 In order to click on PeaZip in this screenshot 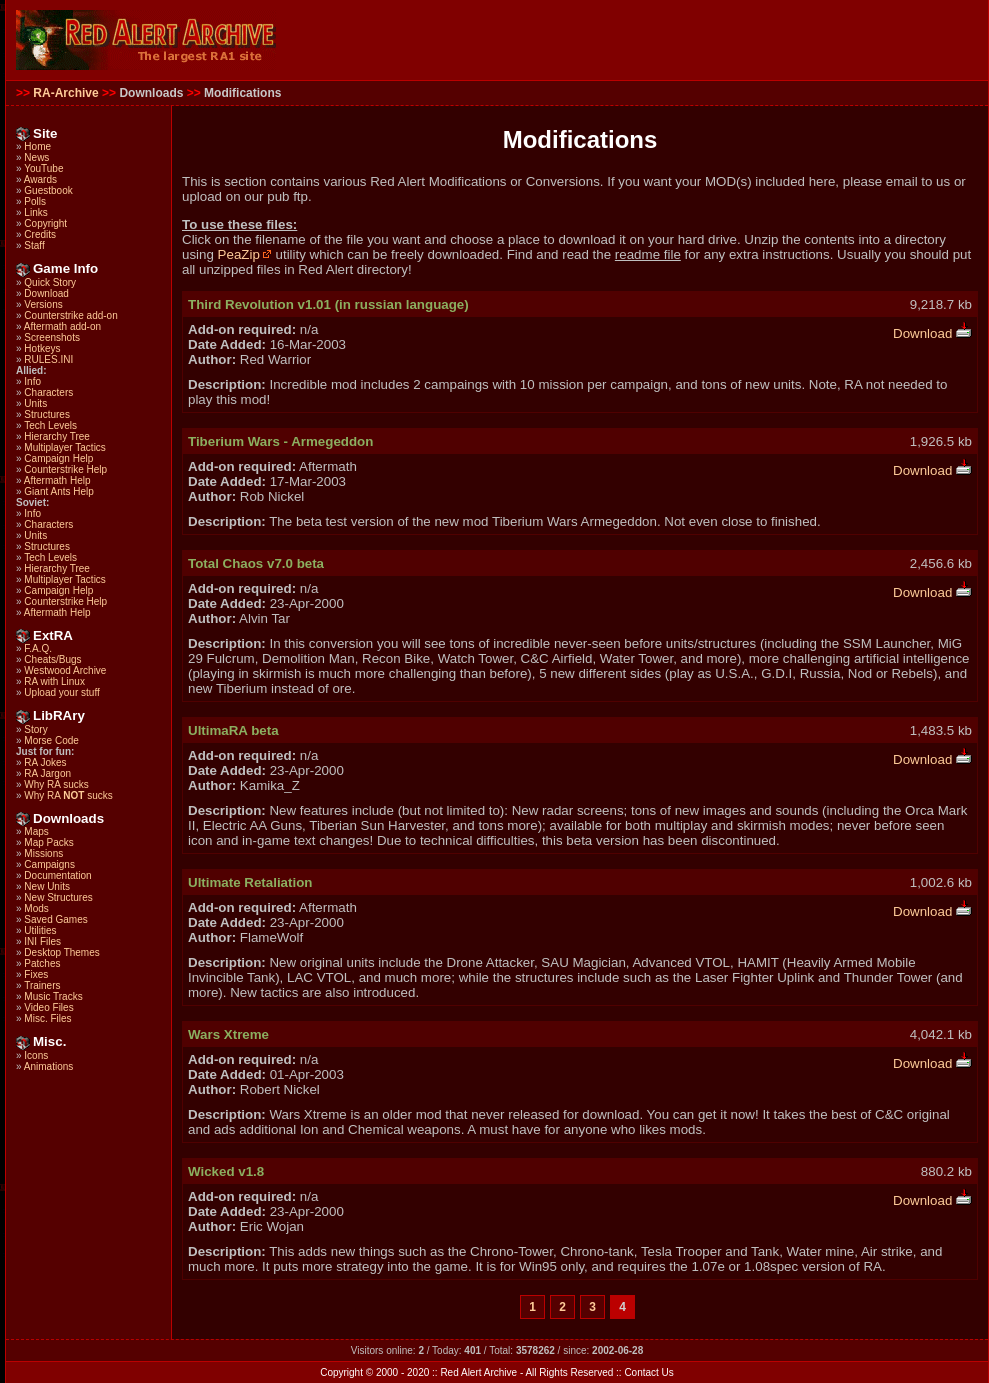, I will do `click(245, 254)`.